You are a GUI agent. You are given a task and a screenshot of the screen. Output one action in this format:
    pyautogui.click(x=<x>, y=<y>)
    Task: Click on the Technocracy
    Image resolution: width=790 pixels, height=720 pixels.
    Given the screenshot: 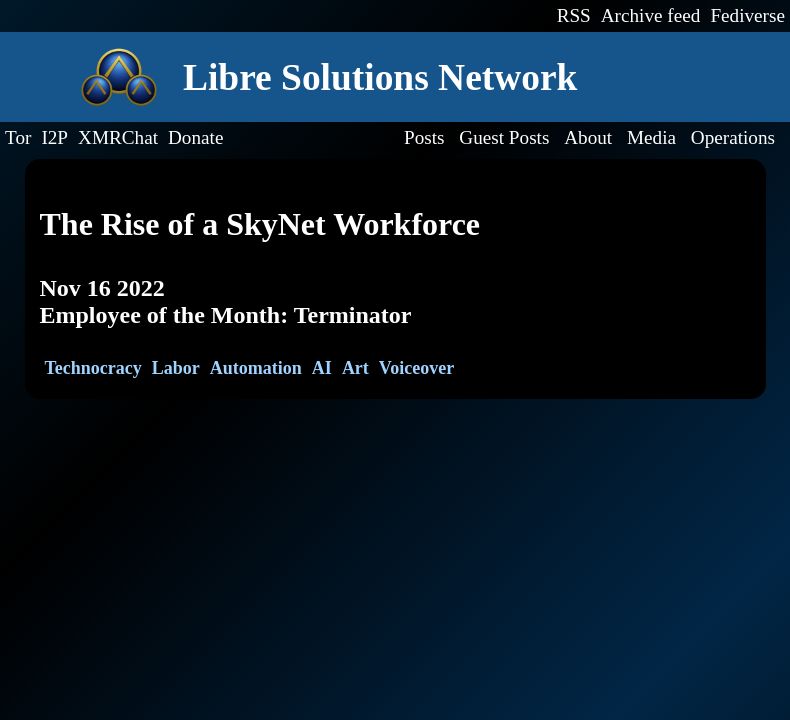 What is the action you would take?
    pyautogui.click(x=93, y=368)
    